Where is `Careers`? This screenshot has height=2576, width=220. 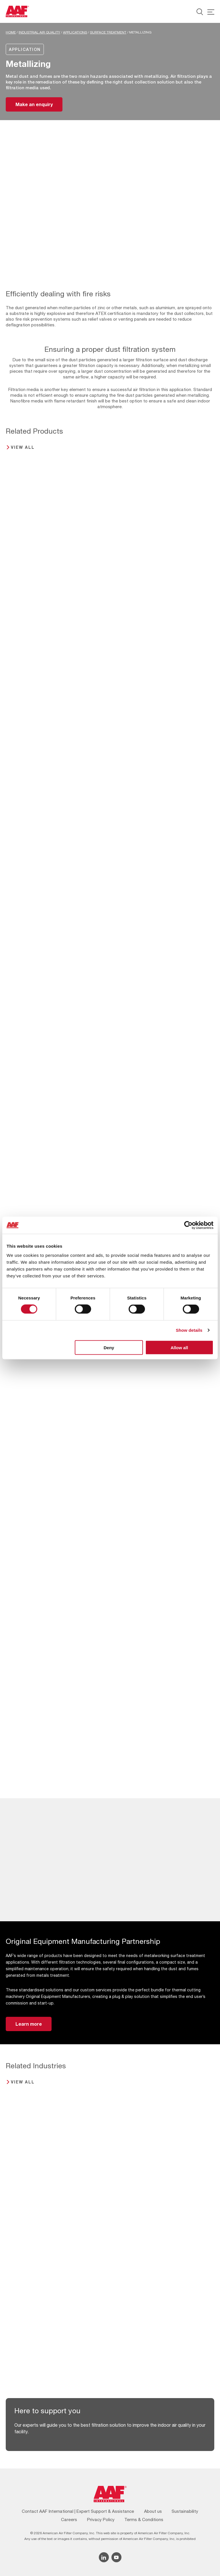
Careers is located at coordinates (69, 2519).